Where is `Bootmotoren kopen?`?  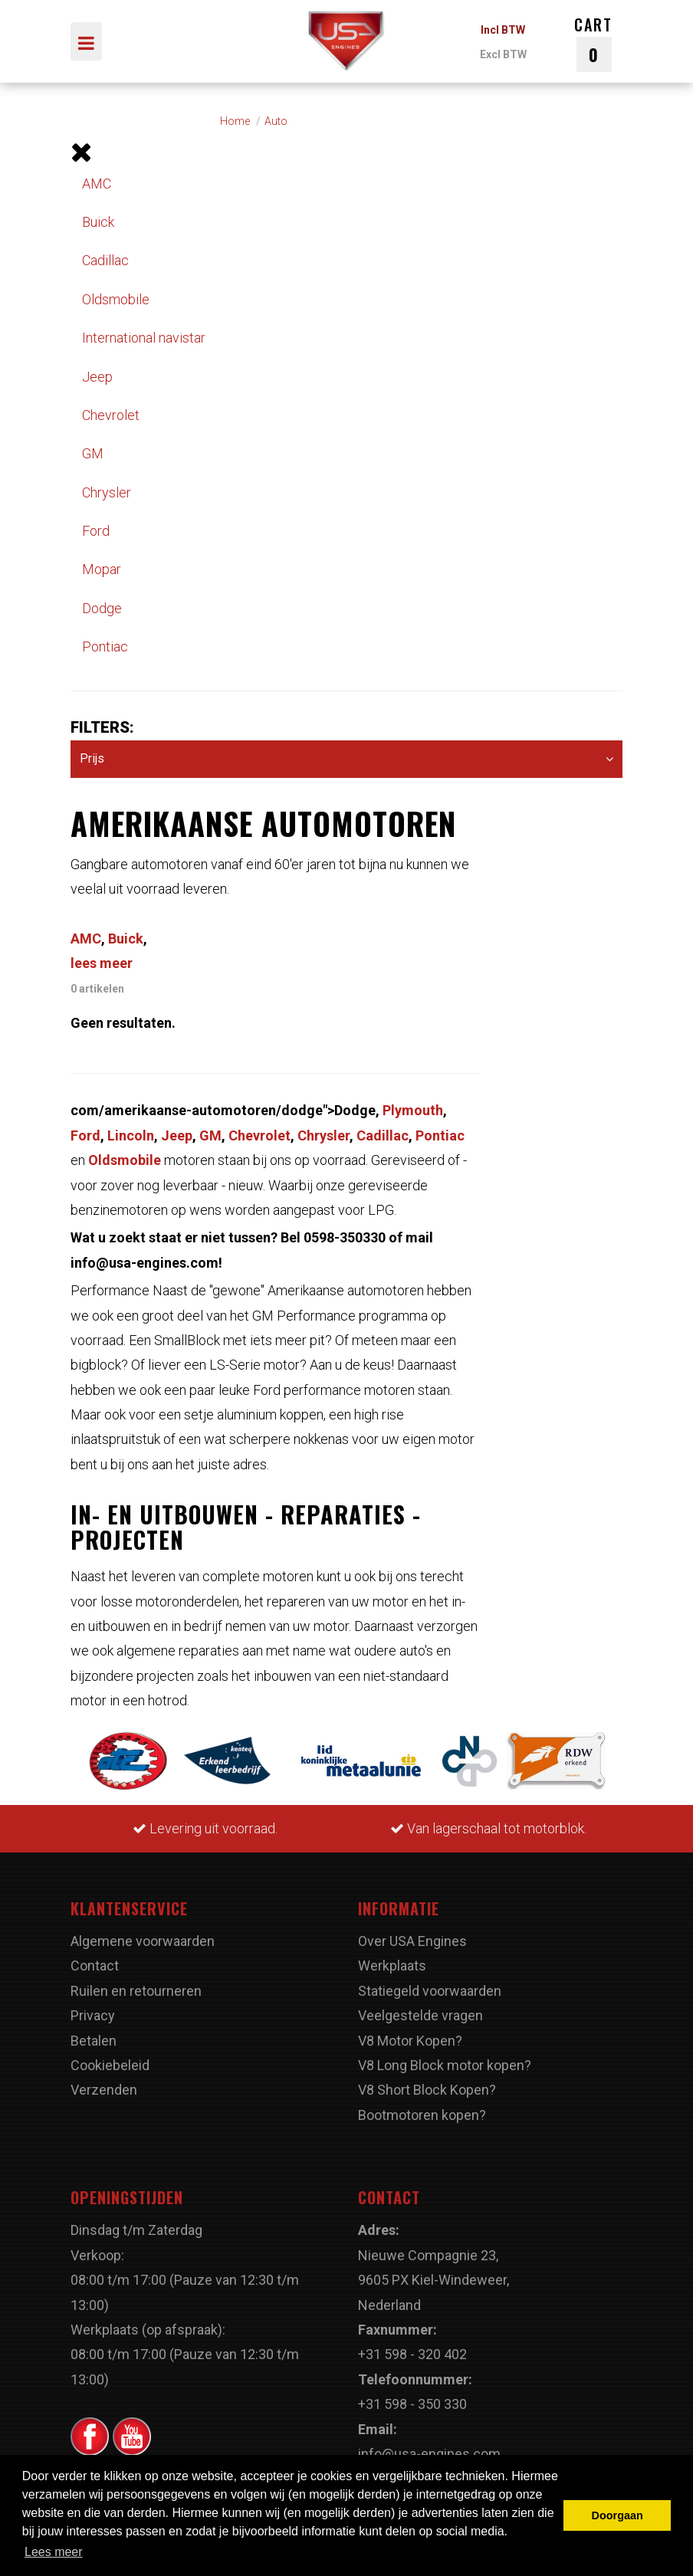
Bootmotoren kopen? is located at coordinates (422, 2115).